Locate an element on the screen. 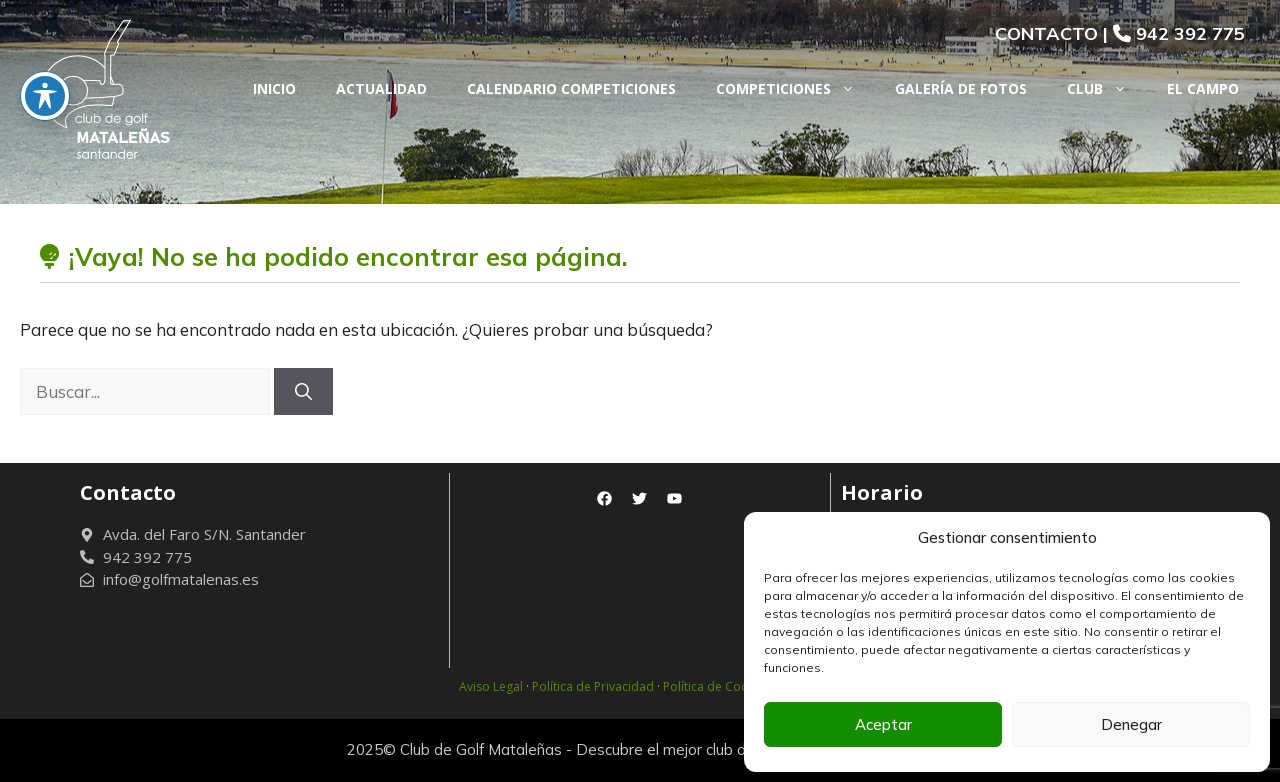  Denegar is located at coordinates (1131, 724).